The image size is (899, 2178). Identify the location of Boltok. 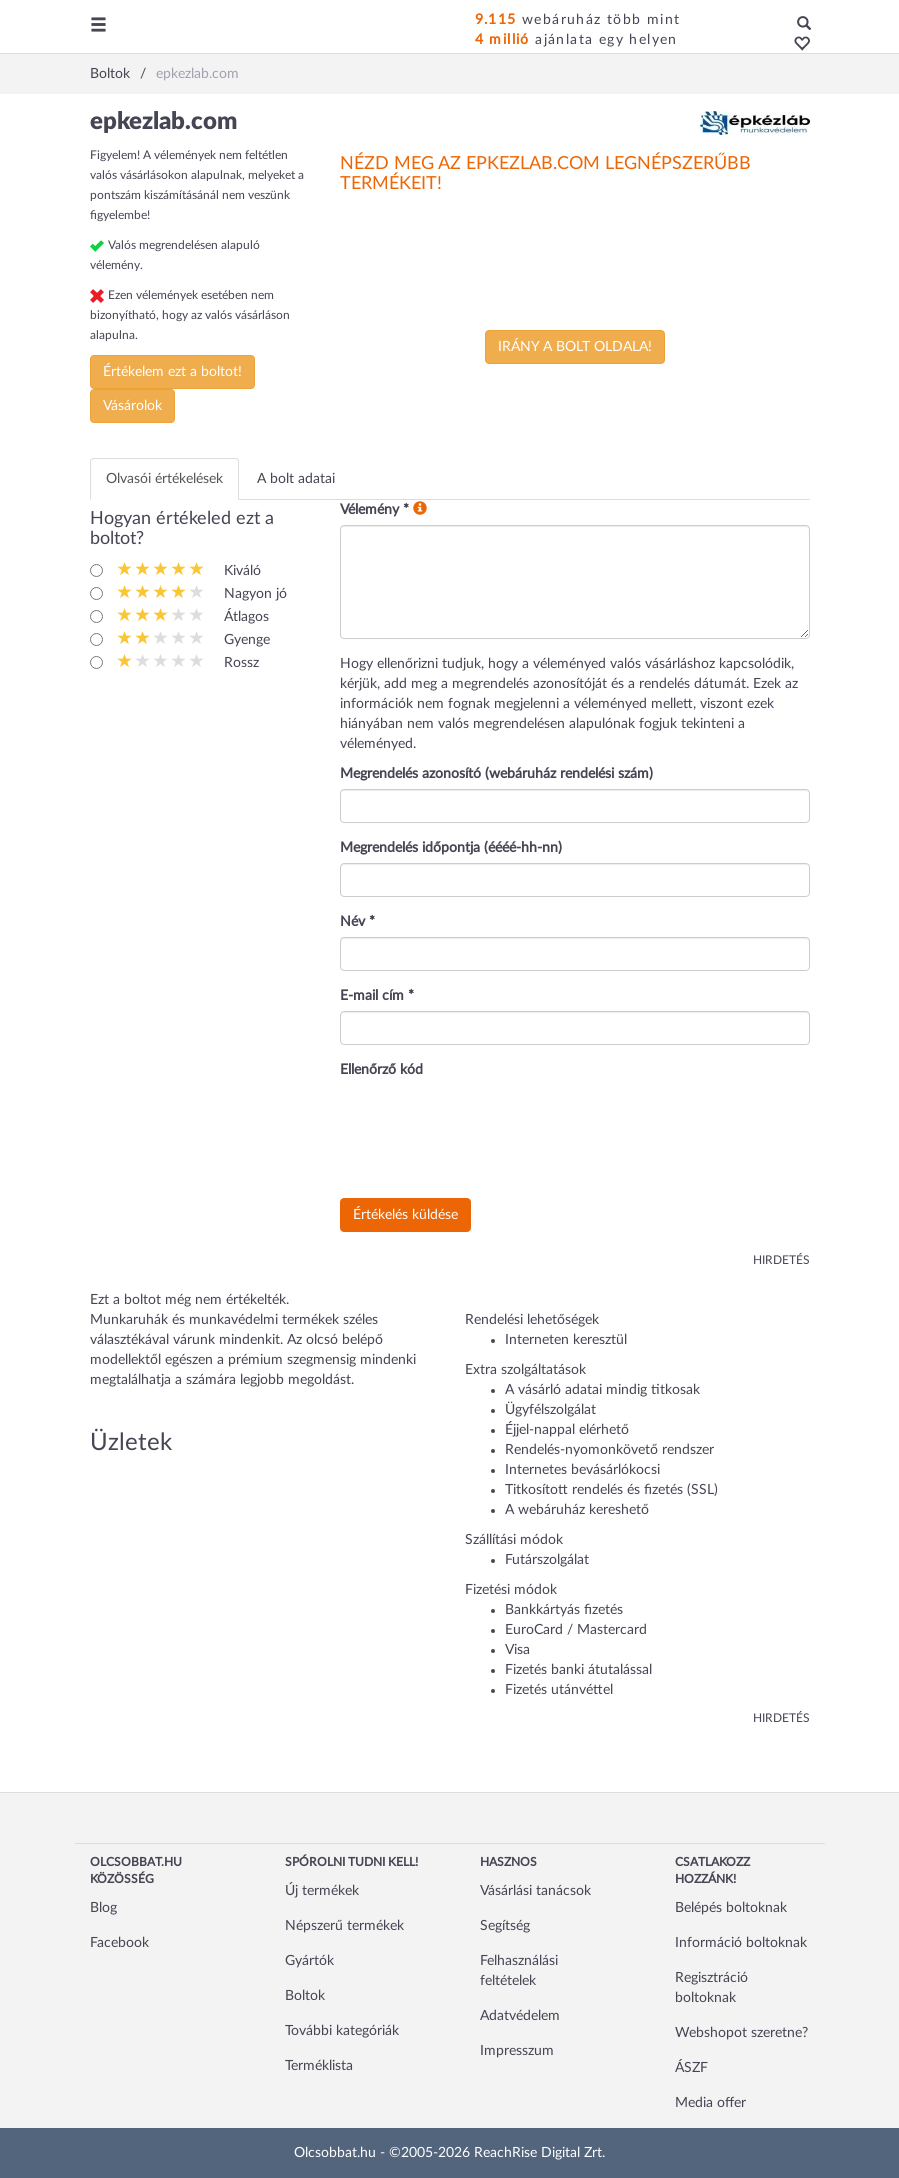
(305, 1996).